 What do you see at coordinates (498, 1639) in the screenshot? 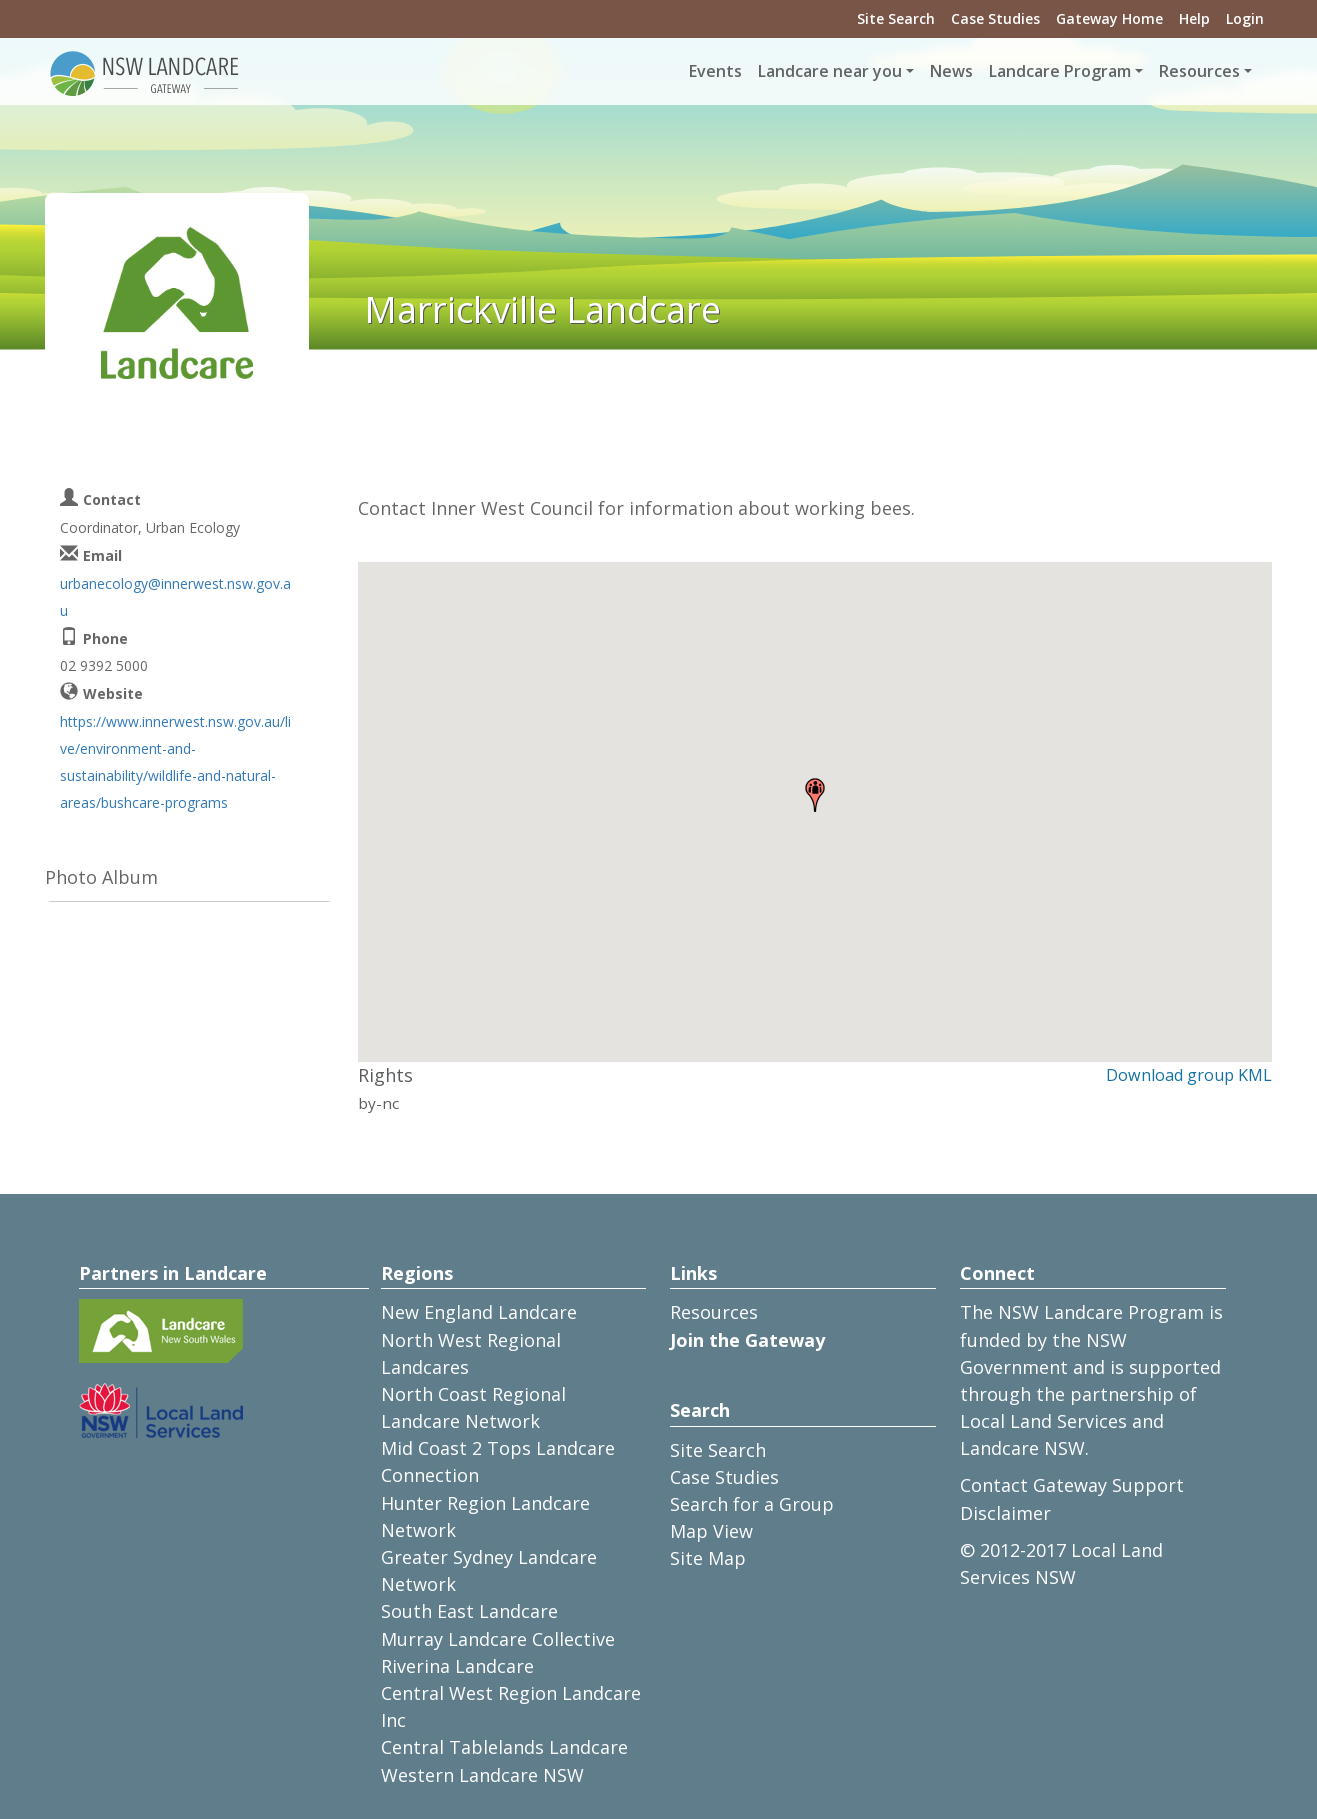
I see `Murray Landcare Collective` at bounding box center [498, 1639].